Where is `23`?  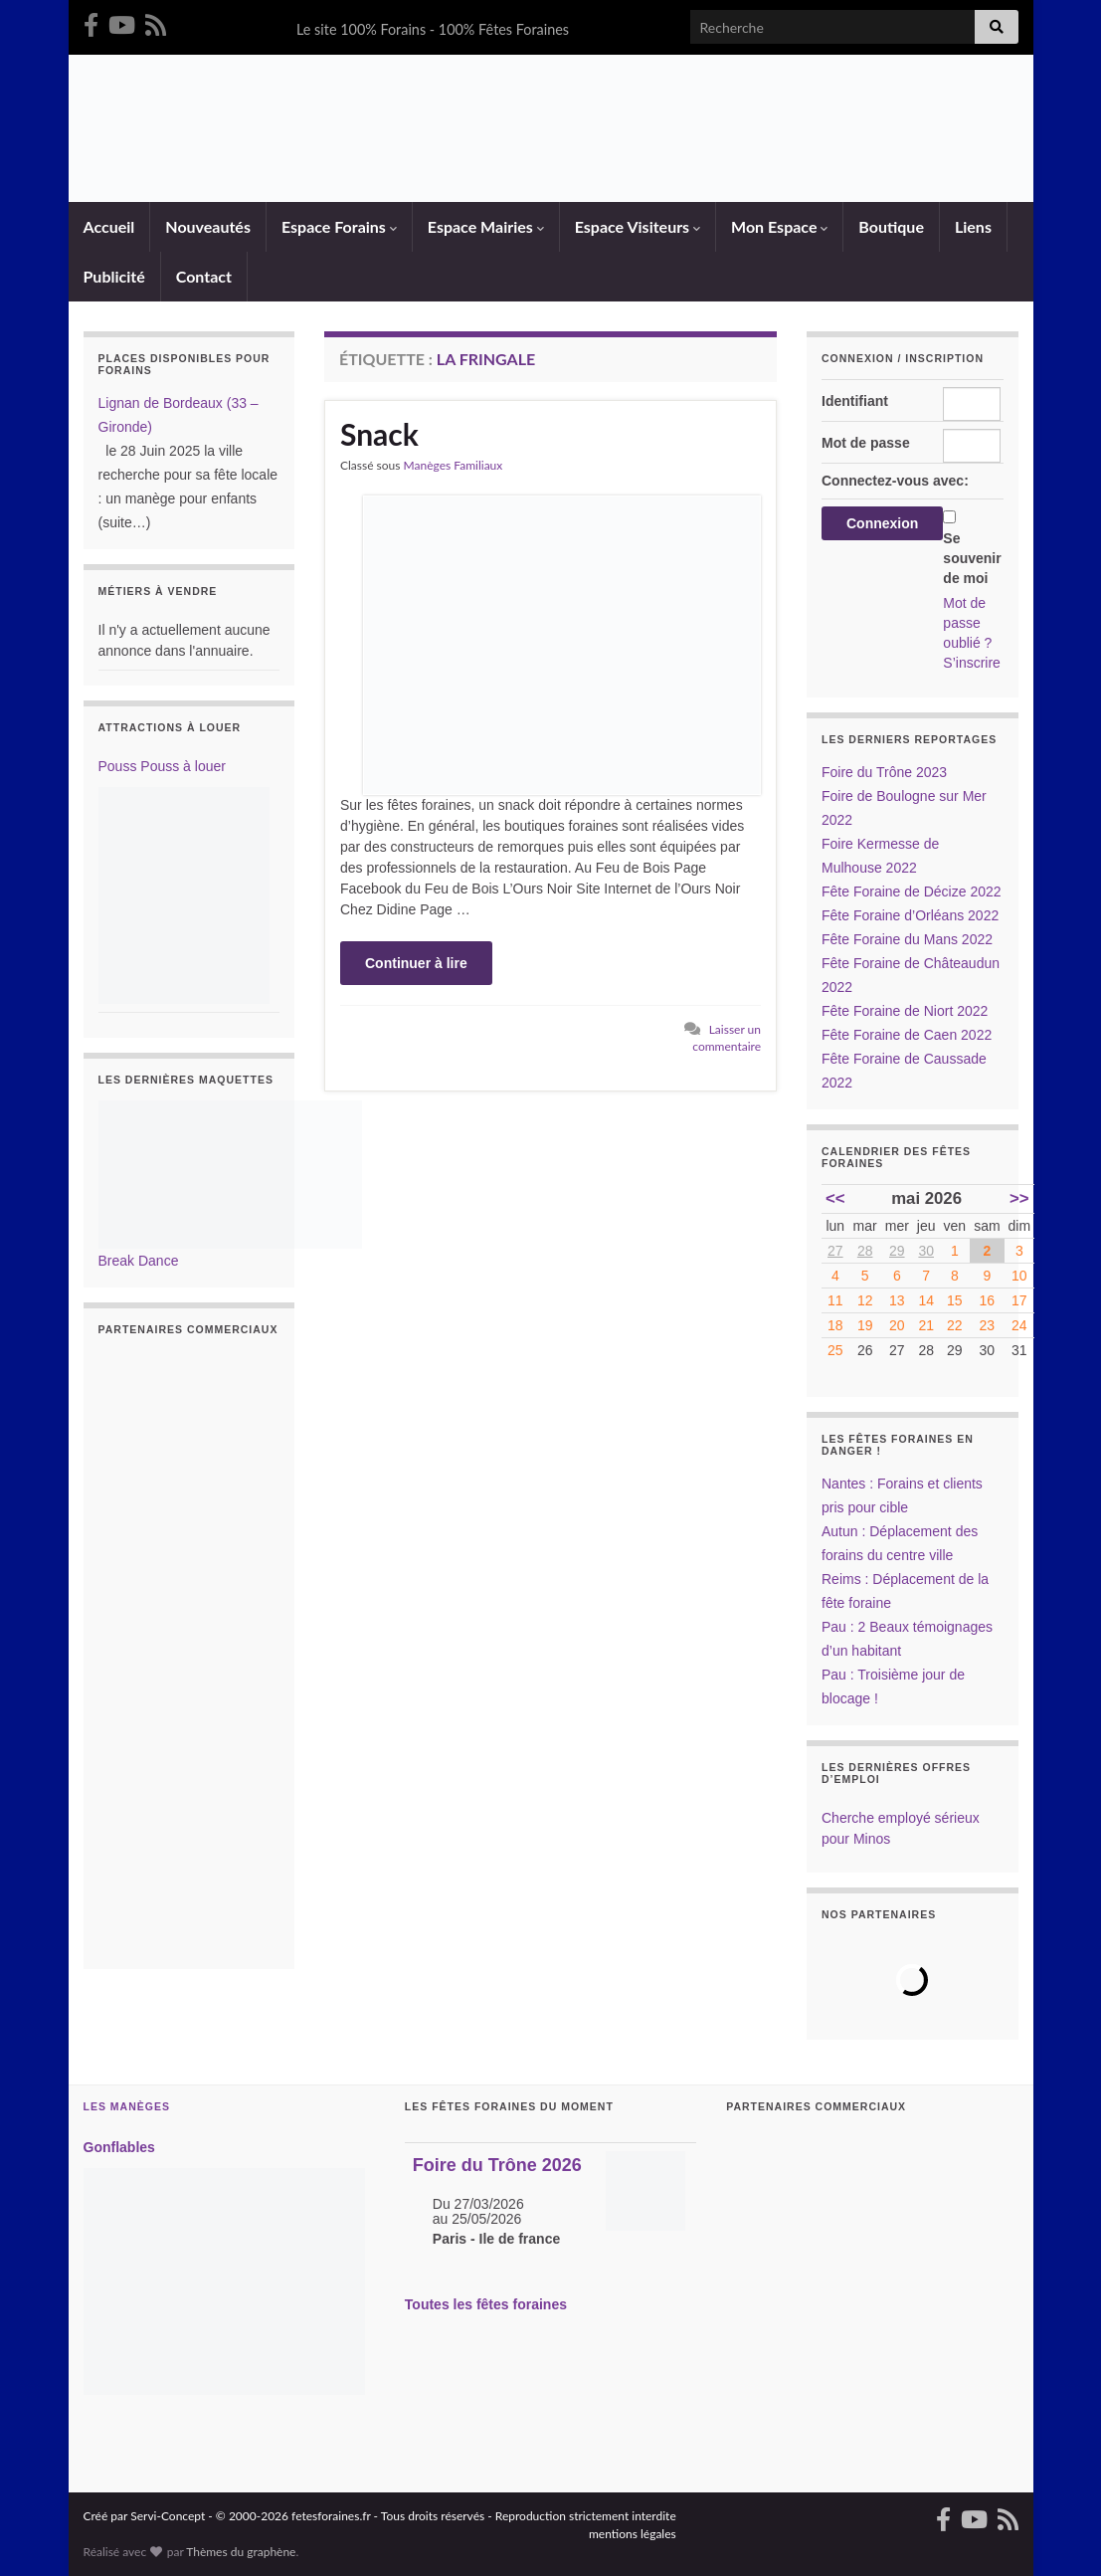
23 is located at coordinates (988, 1325).